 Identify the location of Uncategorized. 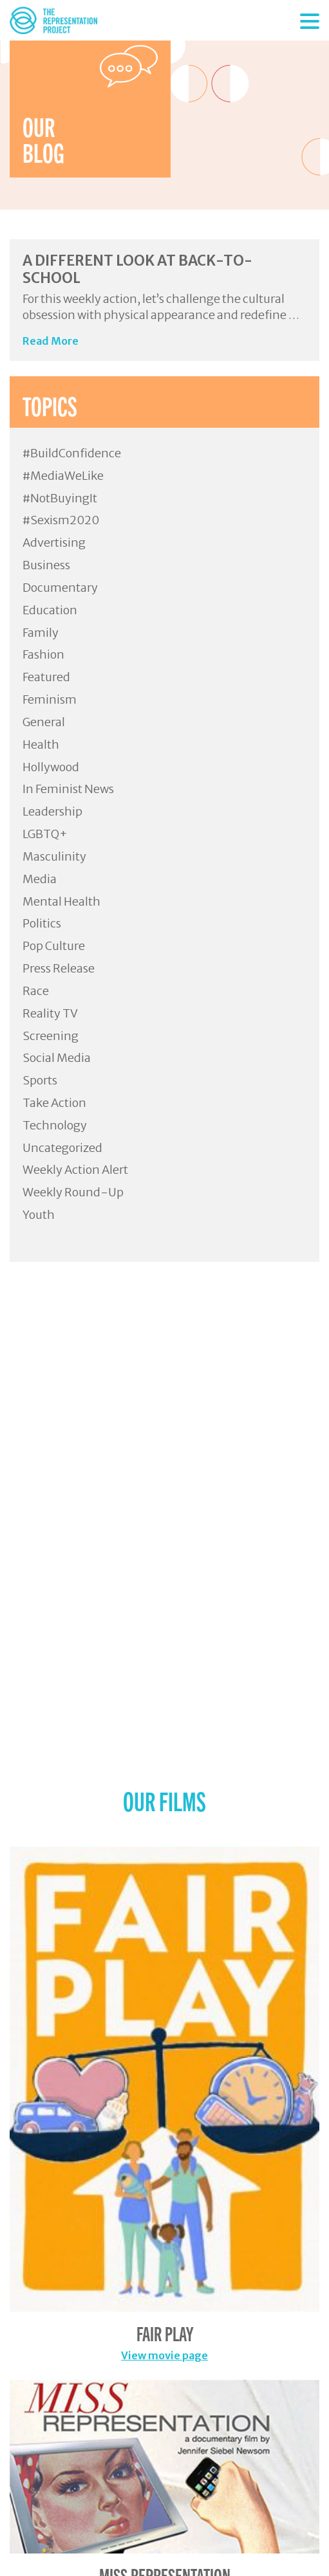
(62, 1147).